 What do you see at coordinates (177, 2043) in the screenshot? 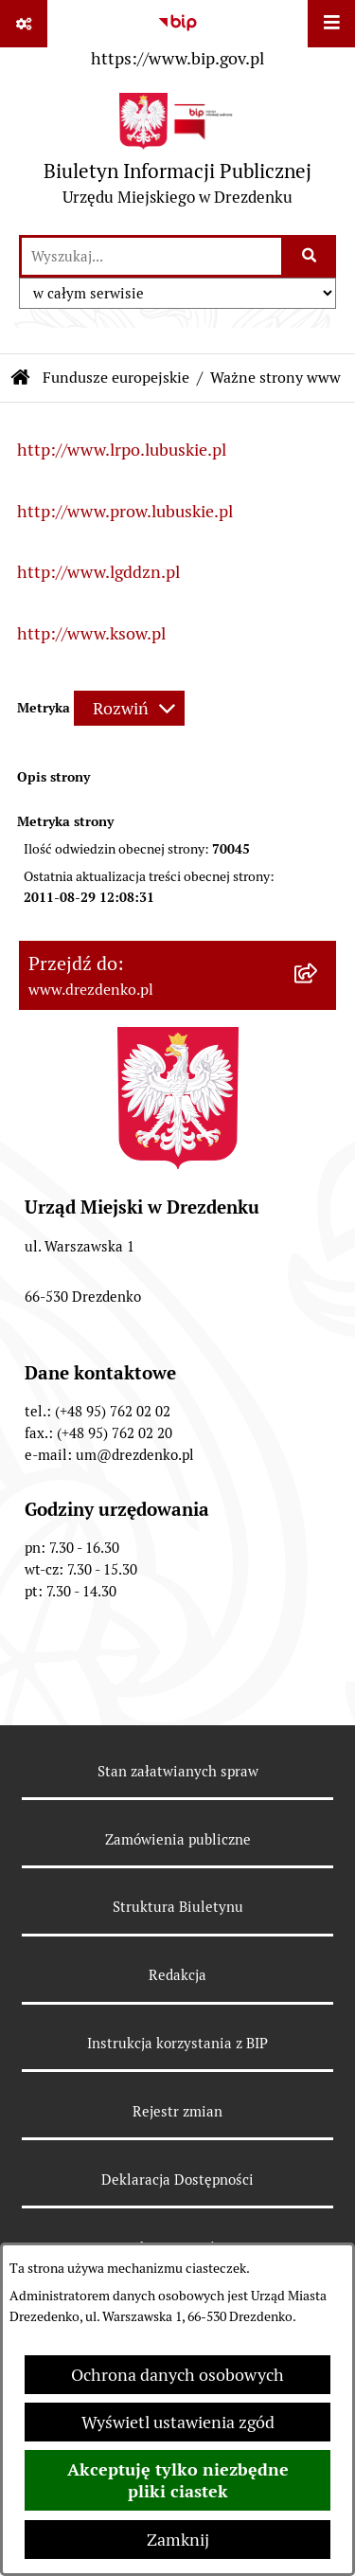
I see `Instrukcja korzystania z BIP` at bounding box center [177, 2043].